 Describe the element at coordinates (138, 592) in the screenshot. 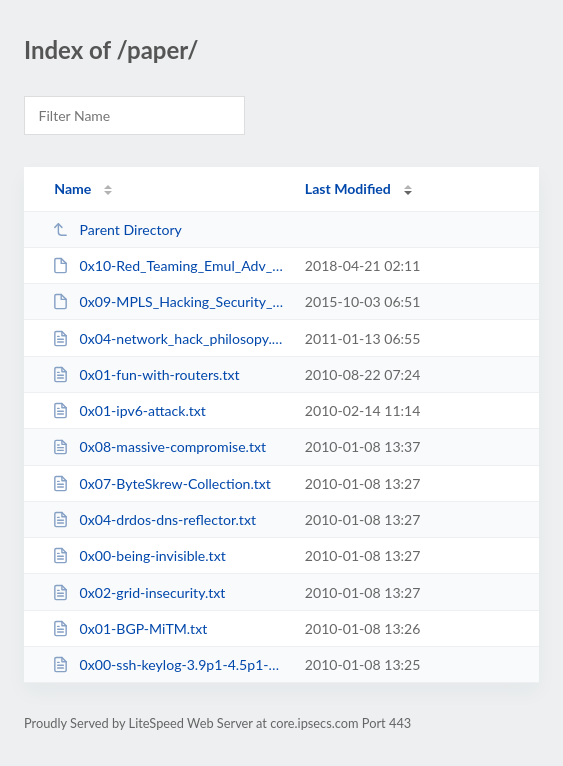

I see `0x02-grid-insecurity.txt` at that location.